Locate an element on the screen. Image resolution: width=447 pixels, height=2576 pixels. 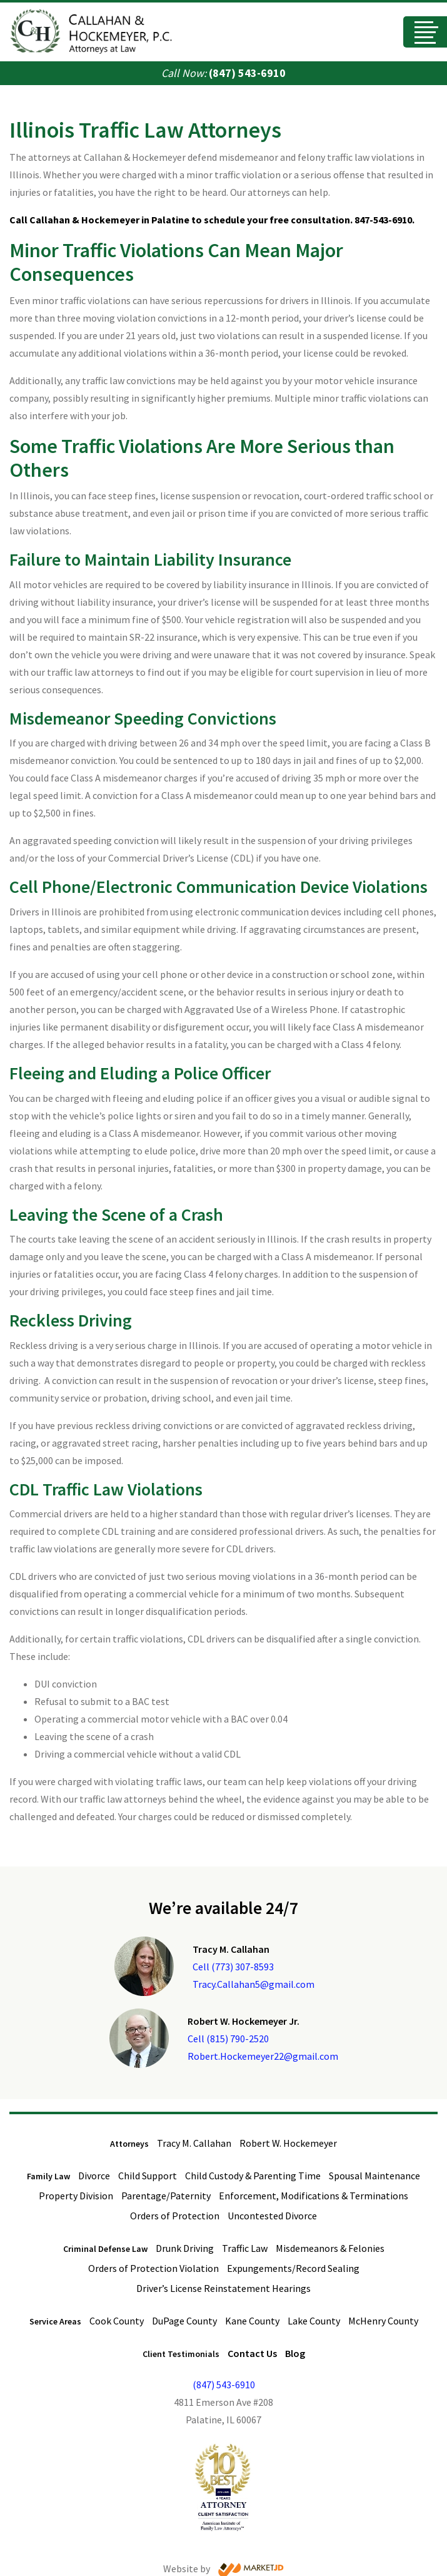
Tracy.Callahan5@gmail.com is located at coordinates (253, 1984).